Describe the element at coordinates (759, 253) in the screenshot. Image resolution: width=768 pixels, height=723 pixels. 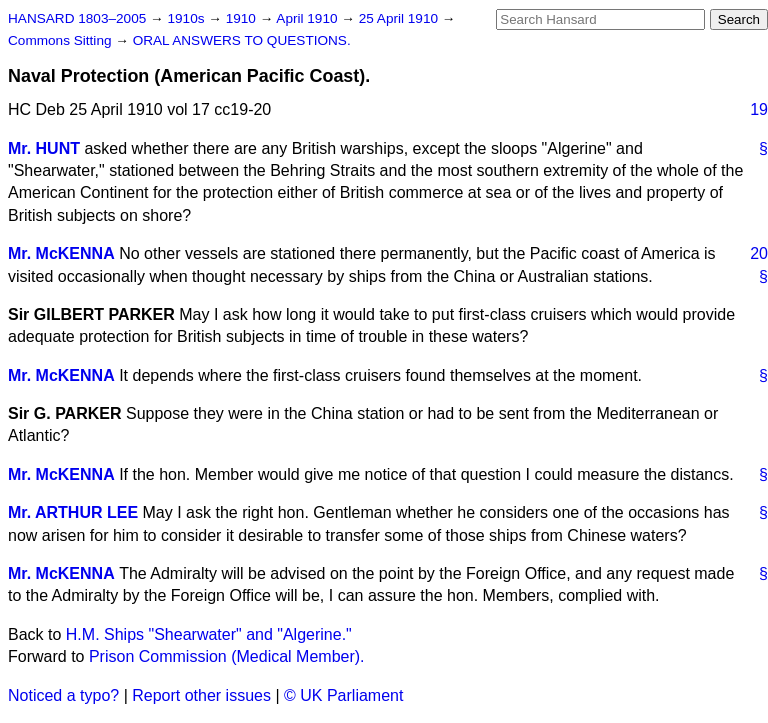
I see `20` at that location.